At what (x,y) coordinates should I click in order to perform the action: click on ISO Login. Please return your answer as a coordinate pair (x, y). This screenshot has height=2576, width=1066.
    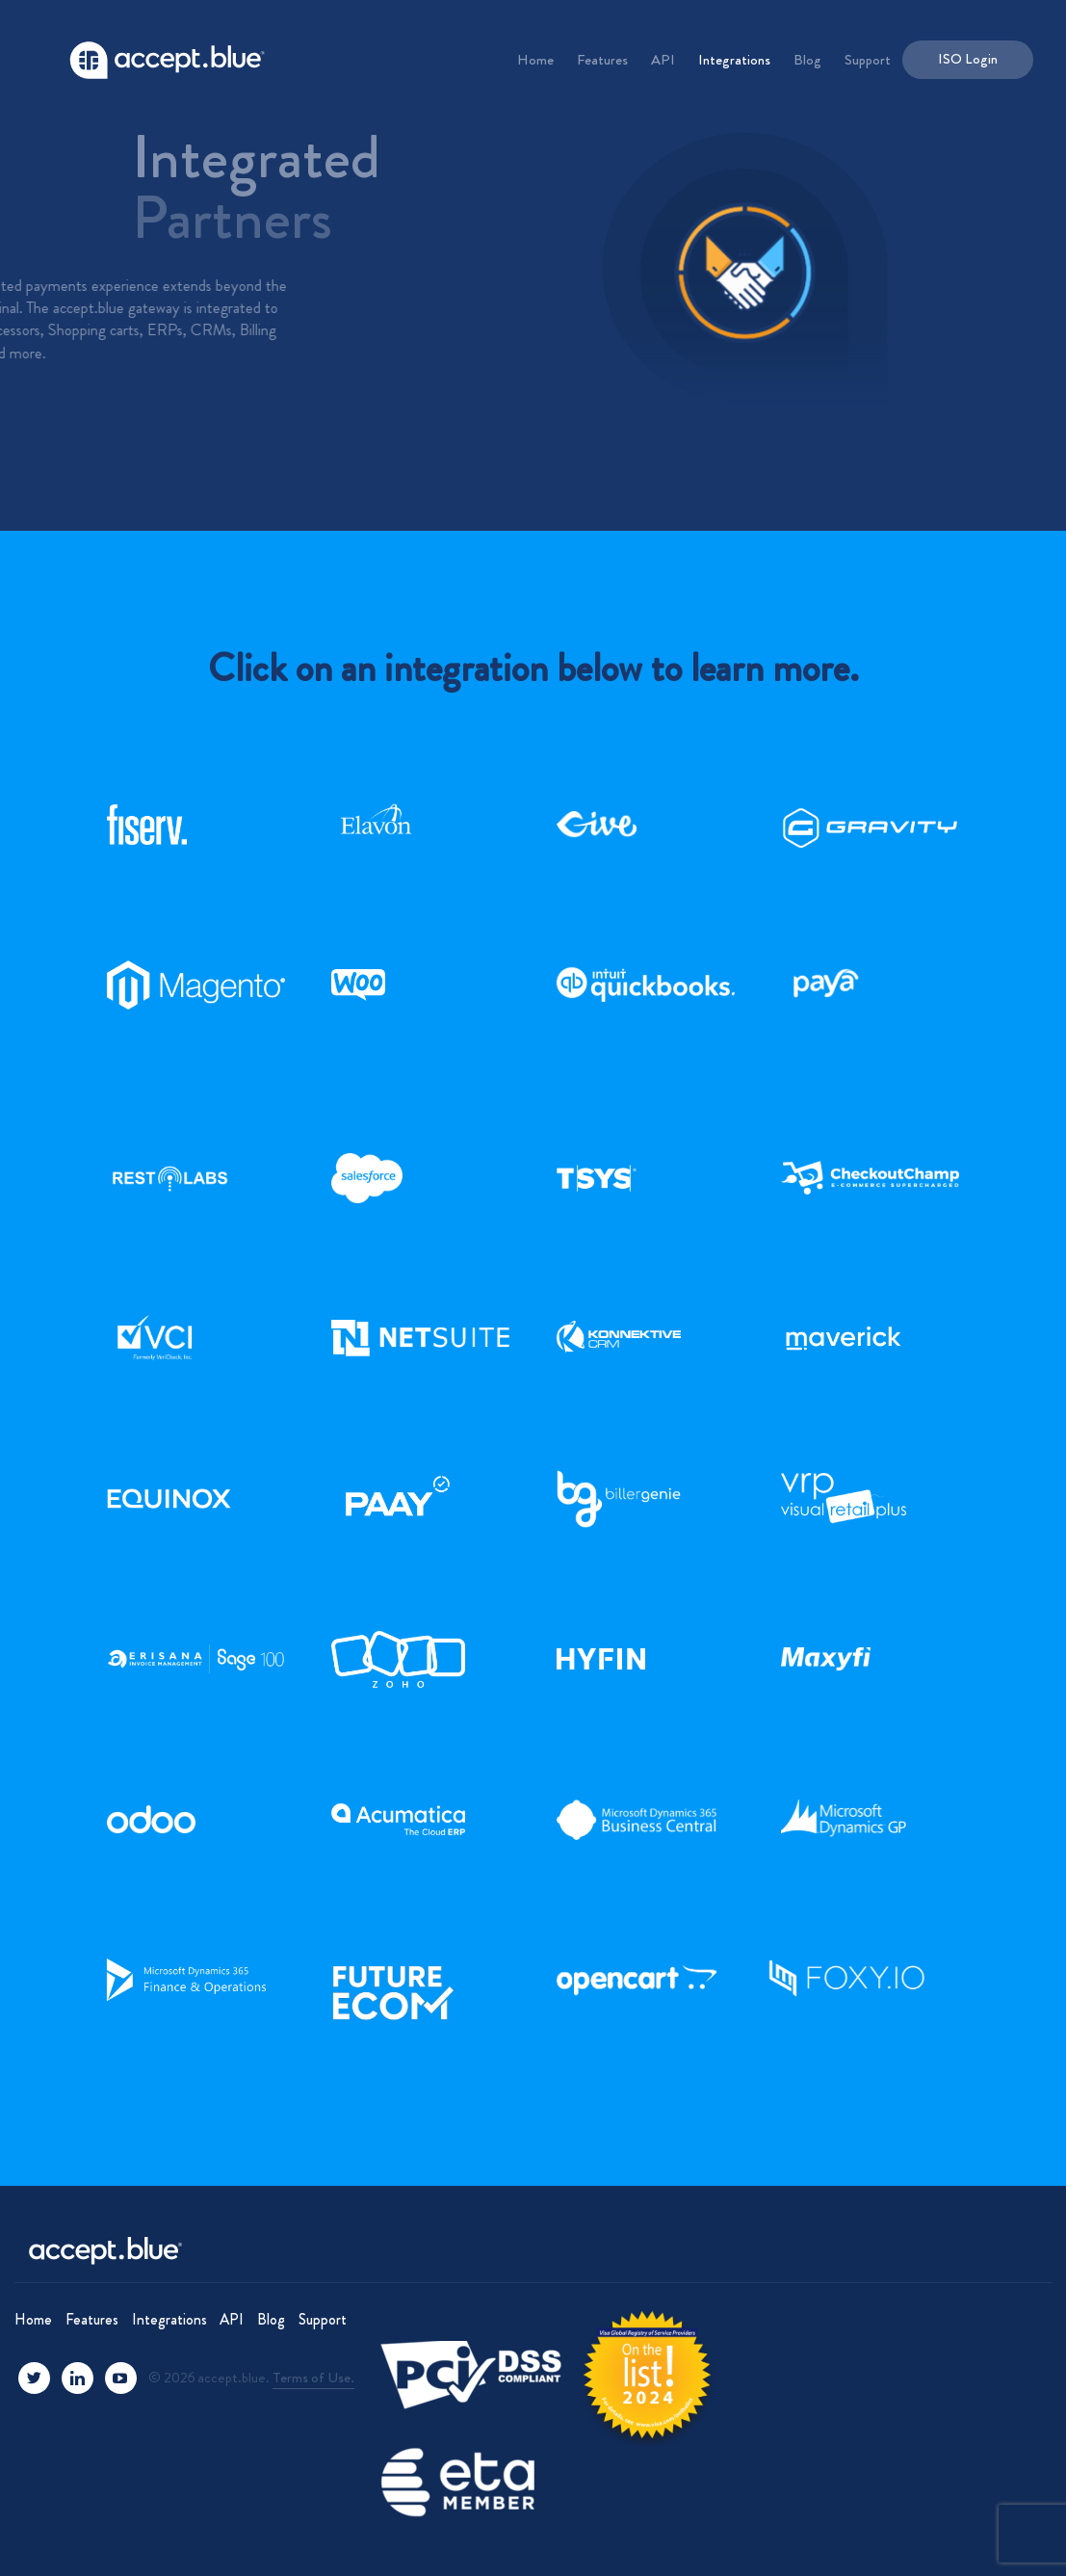
    Looking at the image, I should click on (968, 58).